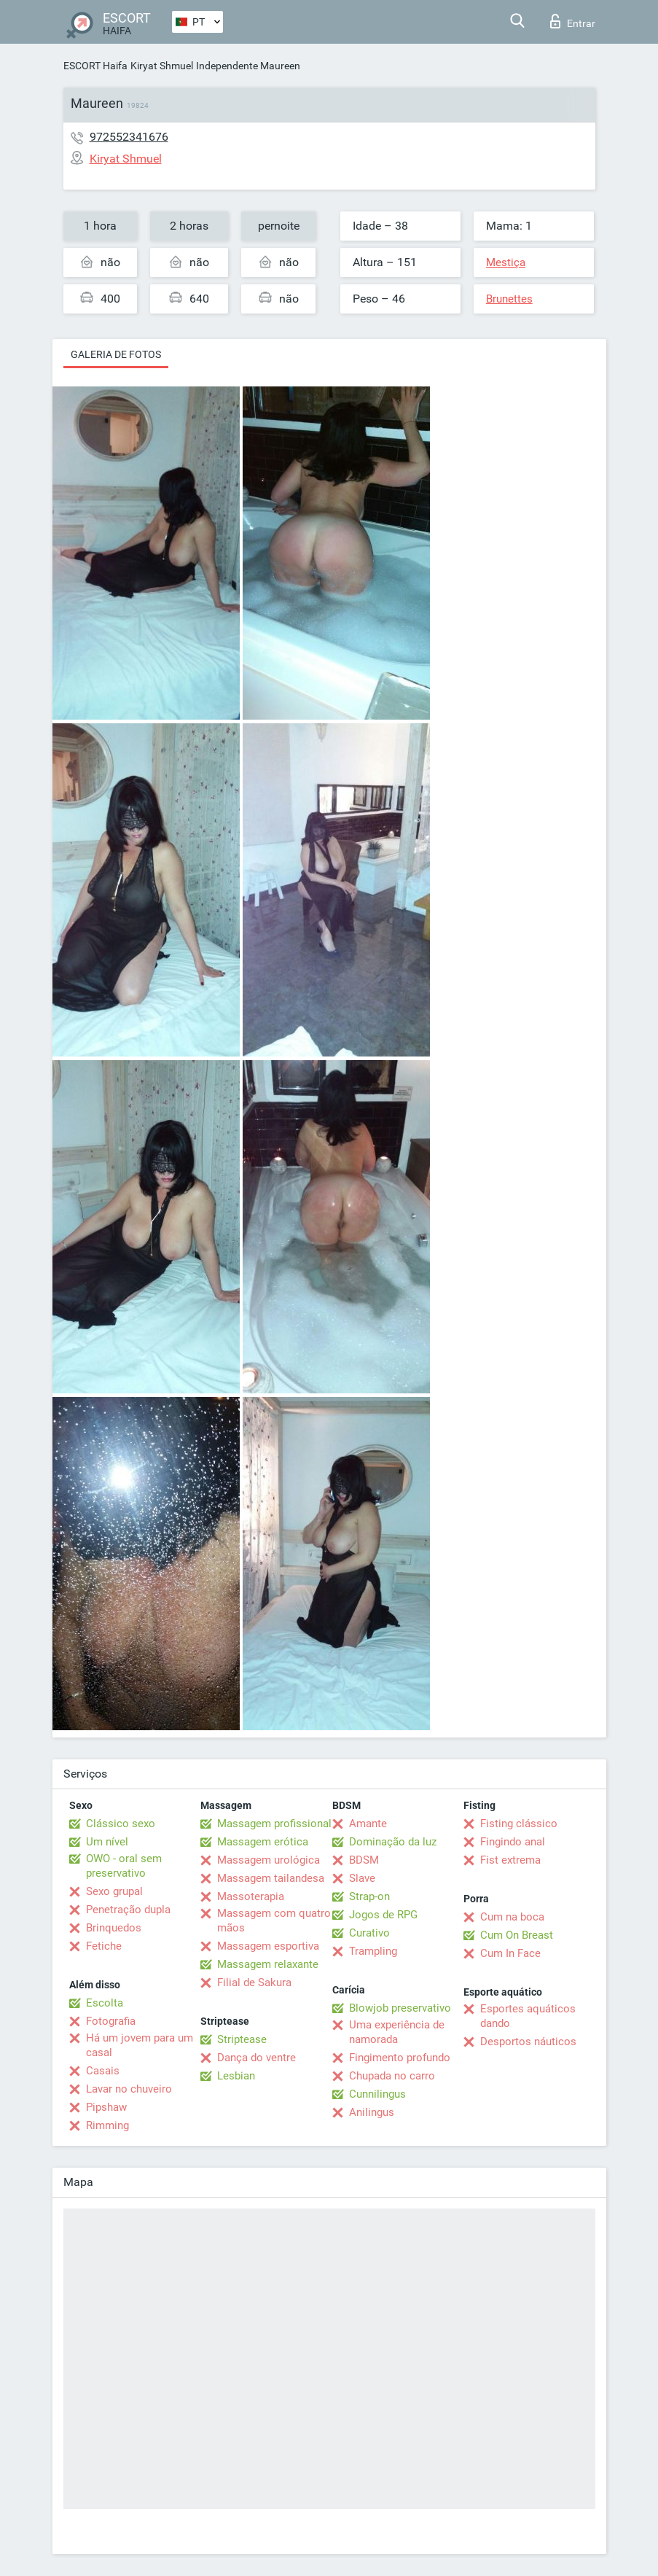 This screenshot has height=2576, width=658. I want to click on Penetração dupla, so click(128, 1909).